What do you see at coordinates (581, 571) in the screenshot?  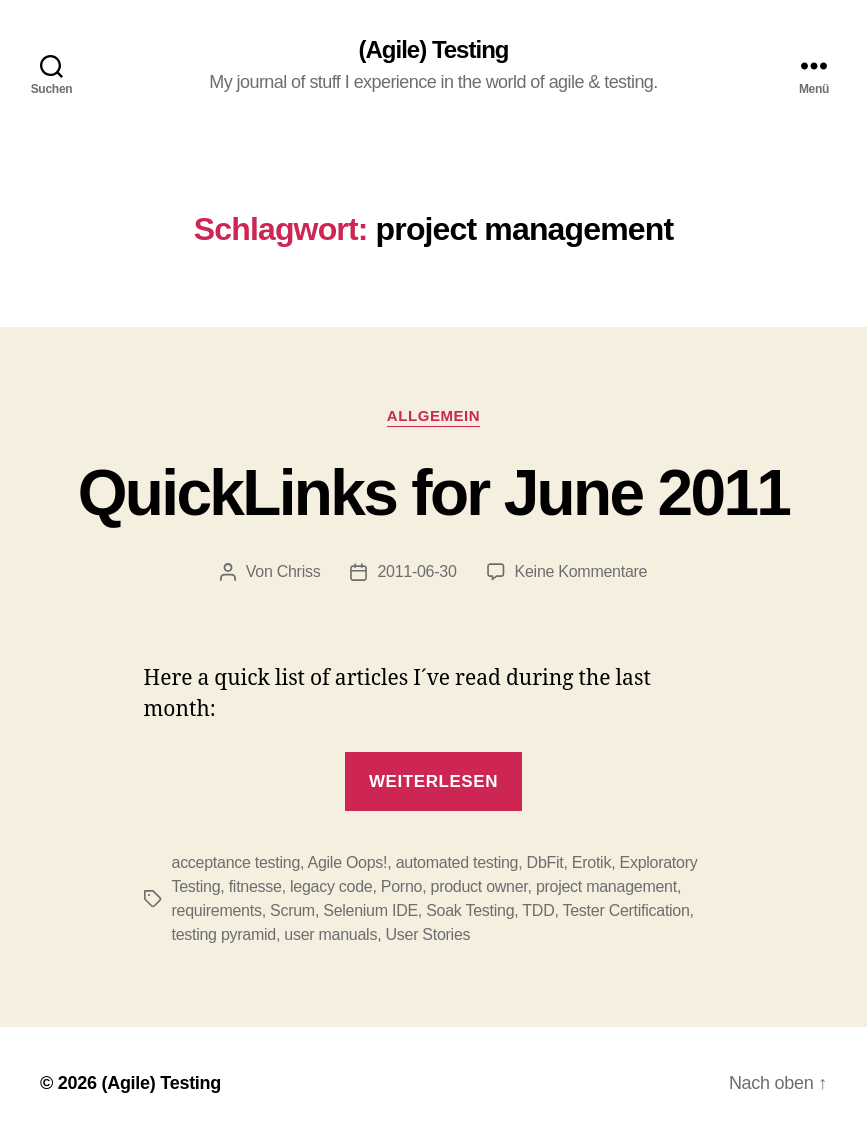 I see `Keine Kommentare` at bounding box center [581, 571].